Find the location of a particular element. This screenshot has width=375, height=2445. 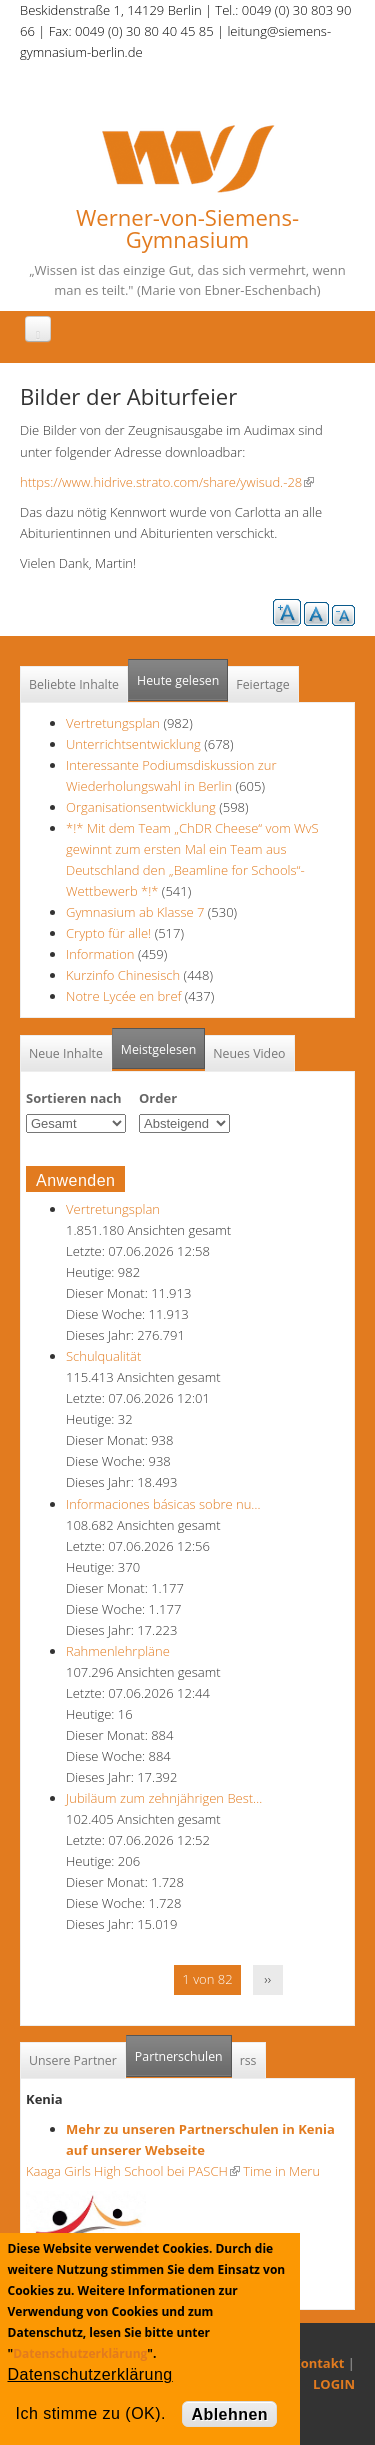

Informaciones básicas sobre nu… is located at coordinates (163, 1504).